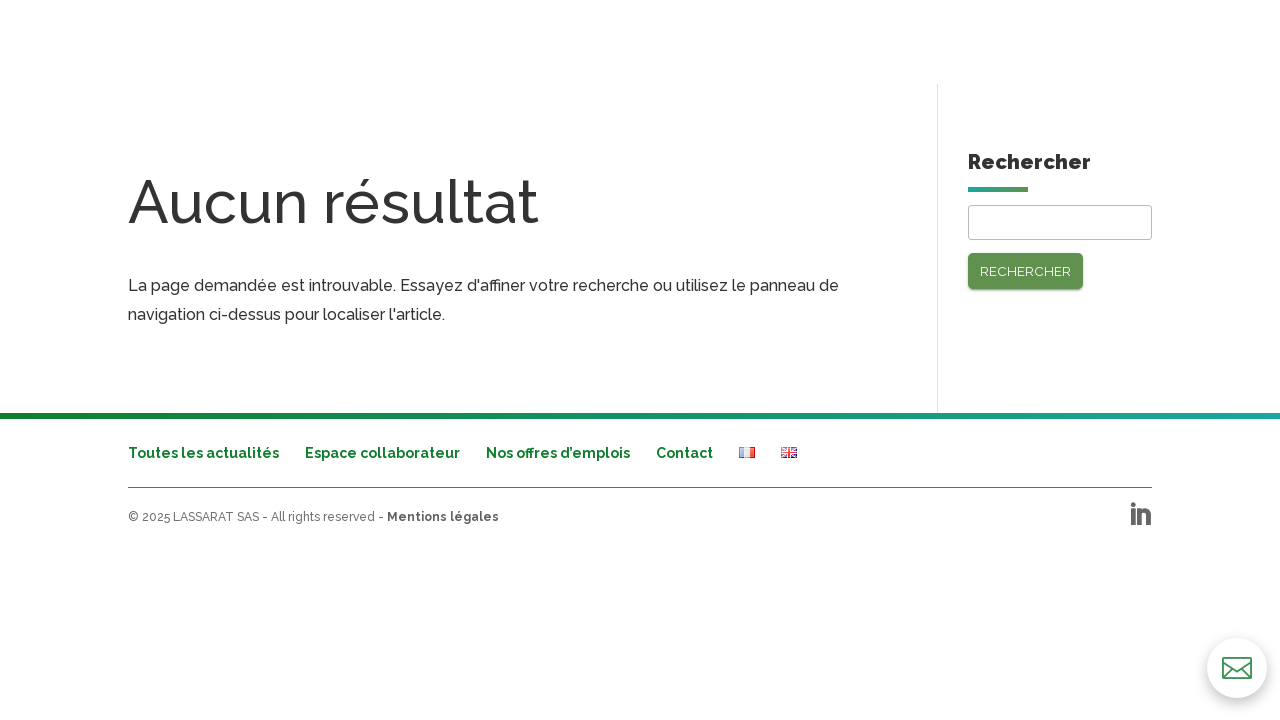 The image size is (1280, 720). Describe the element at coordinates (921, 40) in the screenshot. I see `Nos engagements` at that location.